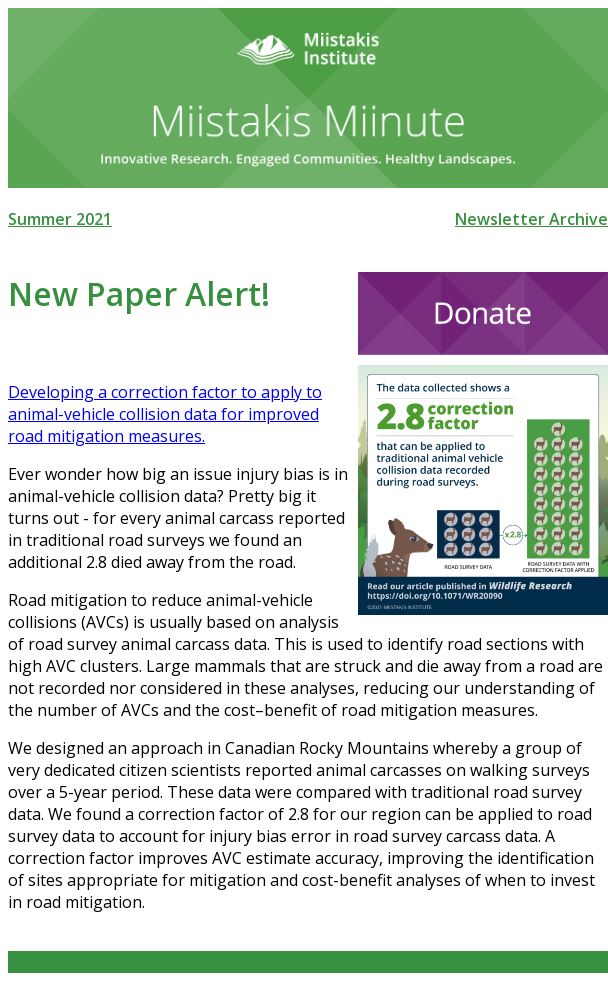  I want to click on Developing a correction factor to apply to animal-vehicle collision data for improved road mitigation measures., so click(165, 414).